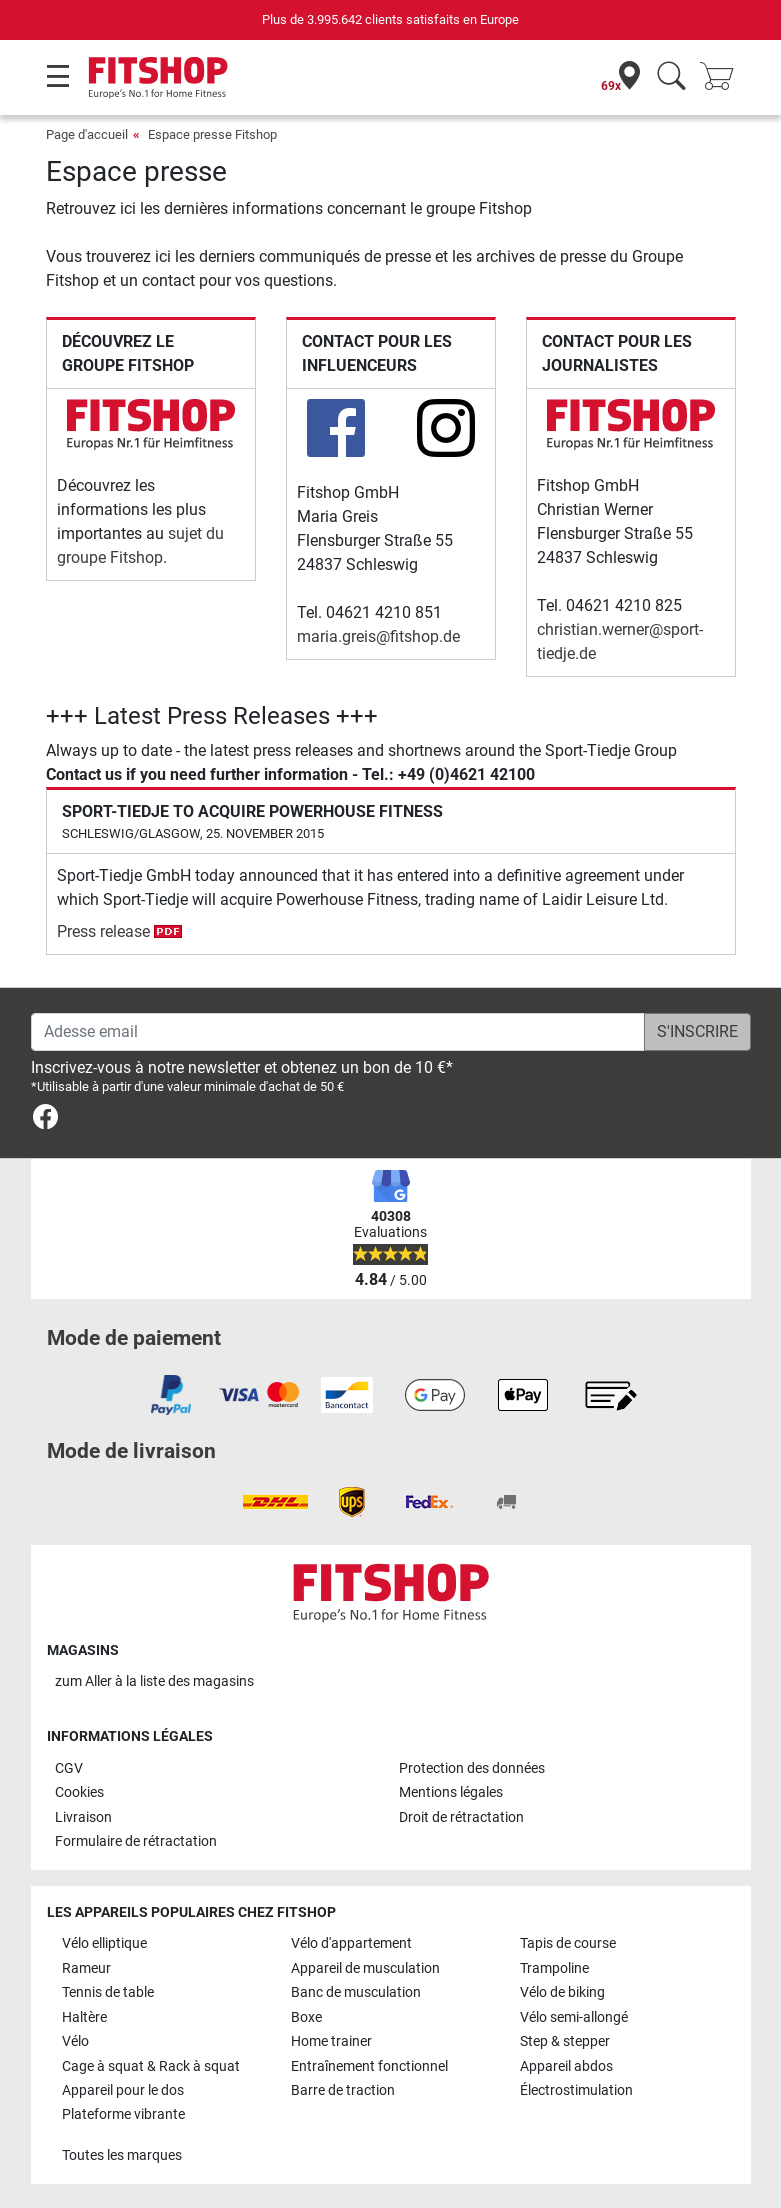 This screenshot has height=2208, width=781. What do you see at coordinates (212, 134) in the screenshot?
I see `Espace presse Fitshop` at bounding box center [212, 134].